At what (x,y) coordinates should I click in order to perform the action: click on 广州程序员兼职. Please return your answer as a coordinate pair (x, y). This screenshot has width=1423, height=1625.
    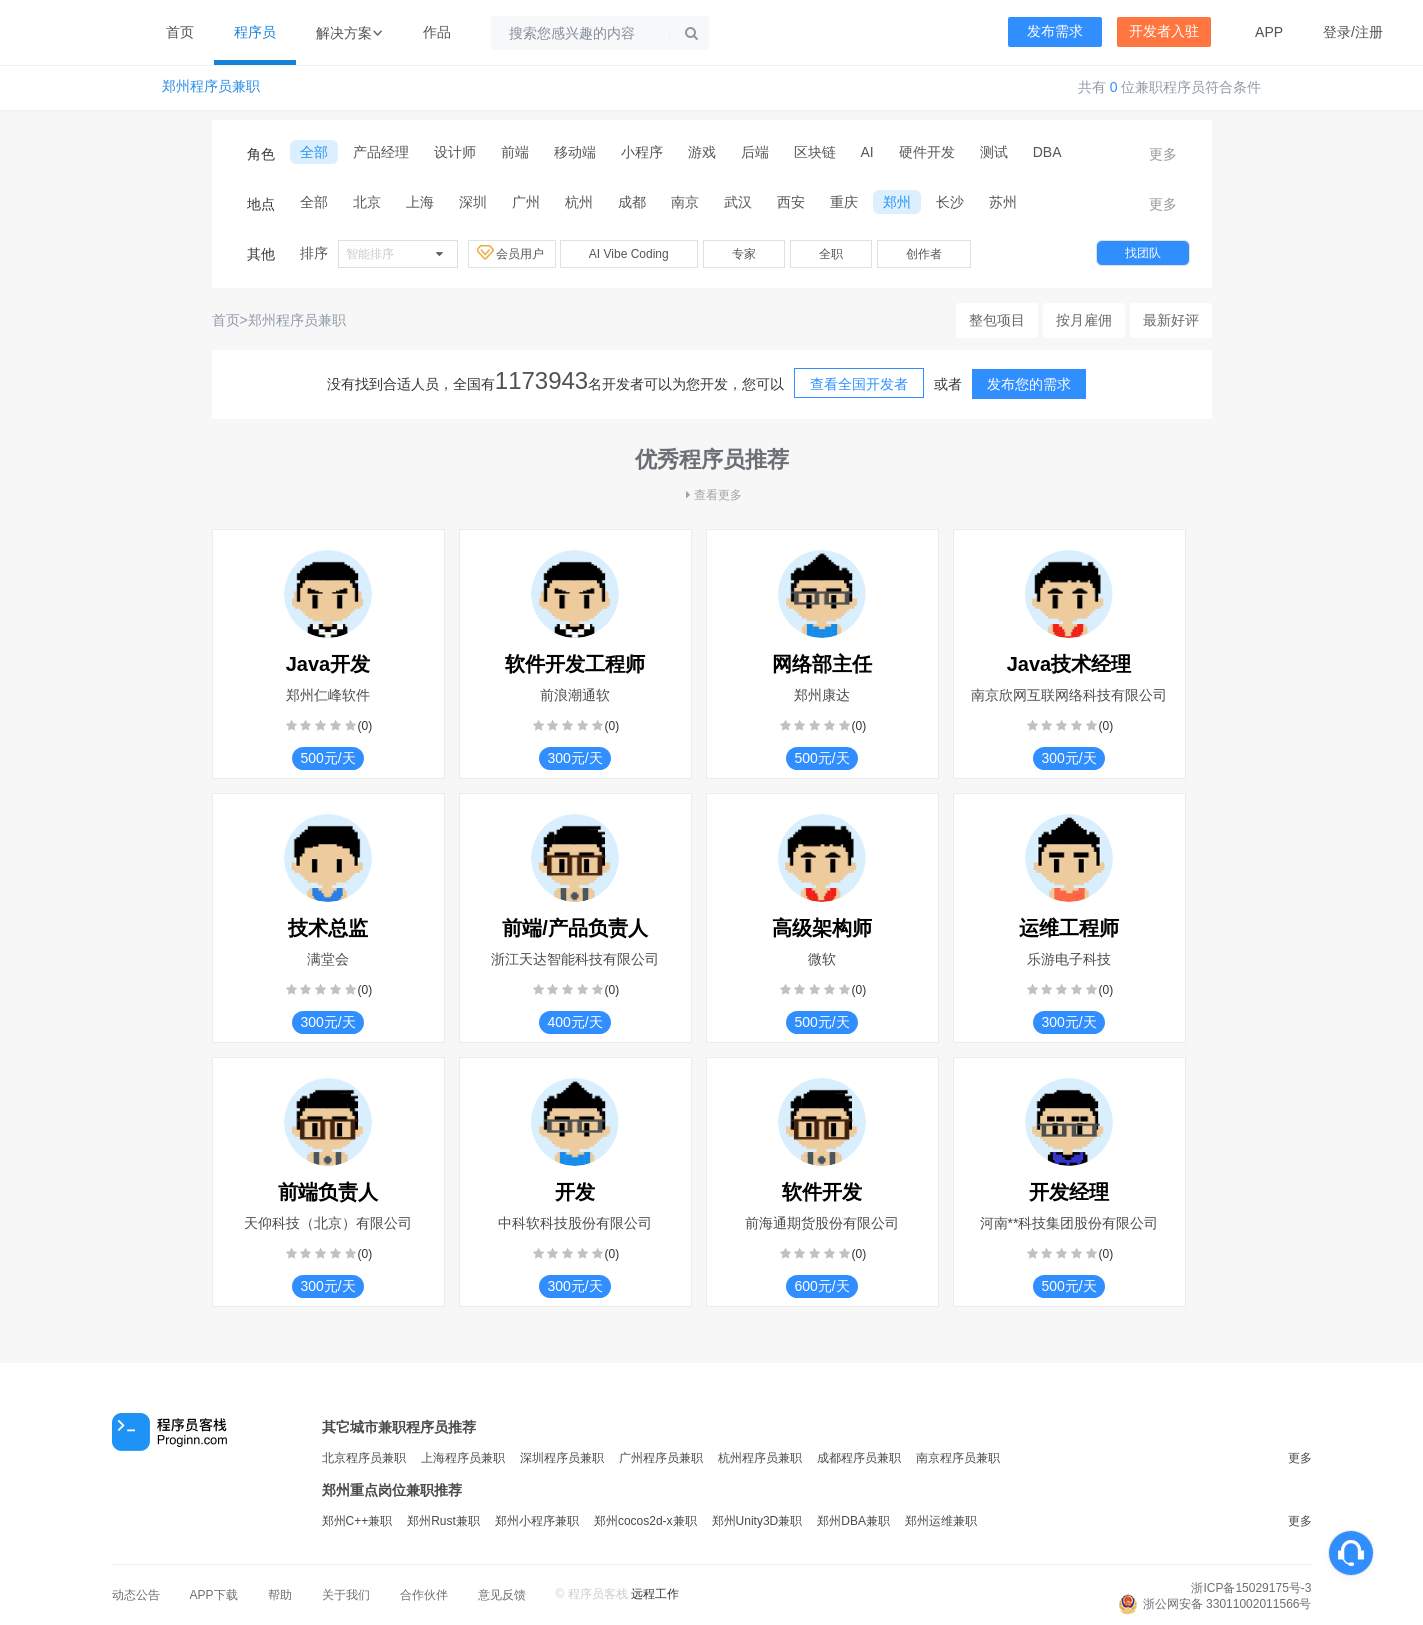
    Looking at the image, I should click on (661, 1458).